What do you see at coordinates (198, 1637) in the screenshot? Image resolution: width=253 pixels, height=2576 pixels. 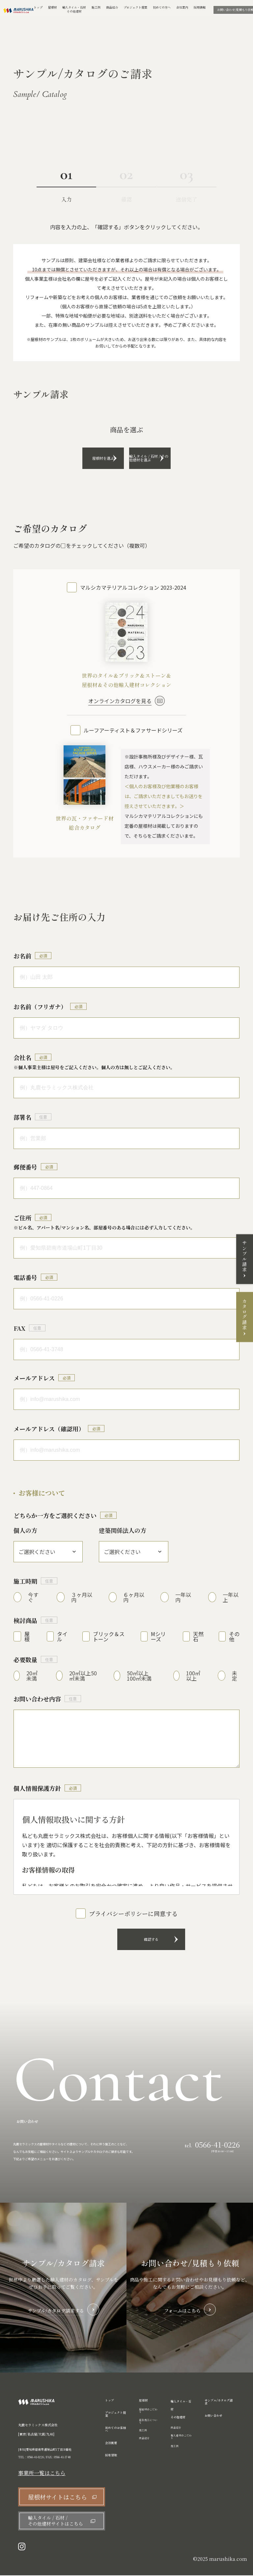 I see `天然石` at bounding box center [198, 1637].